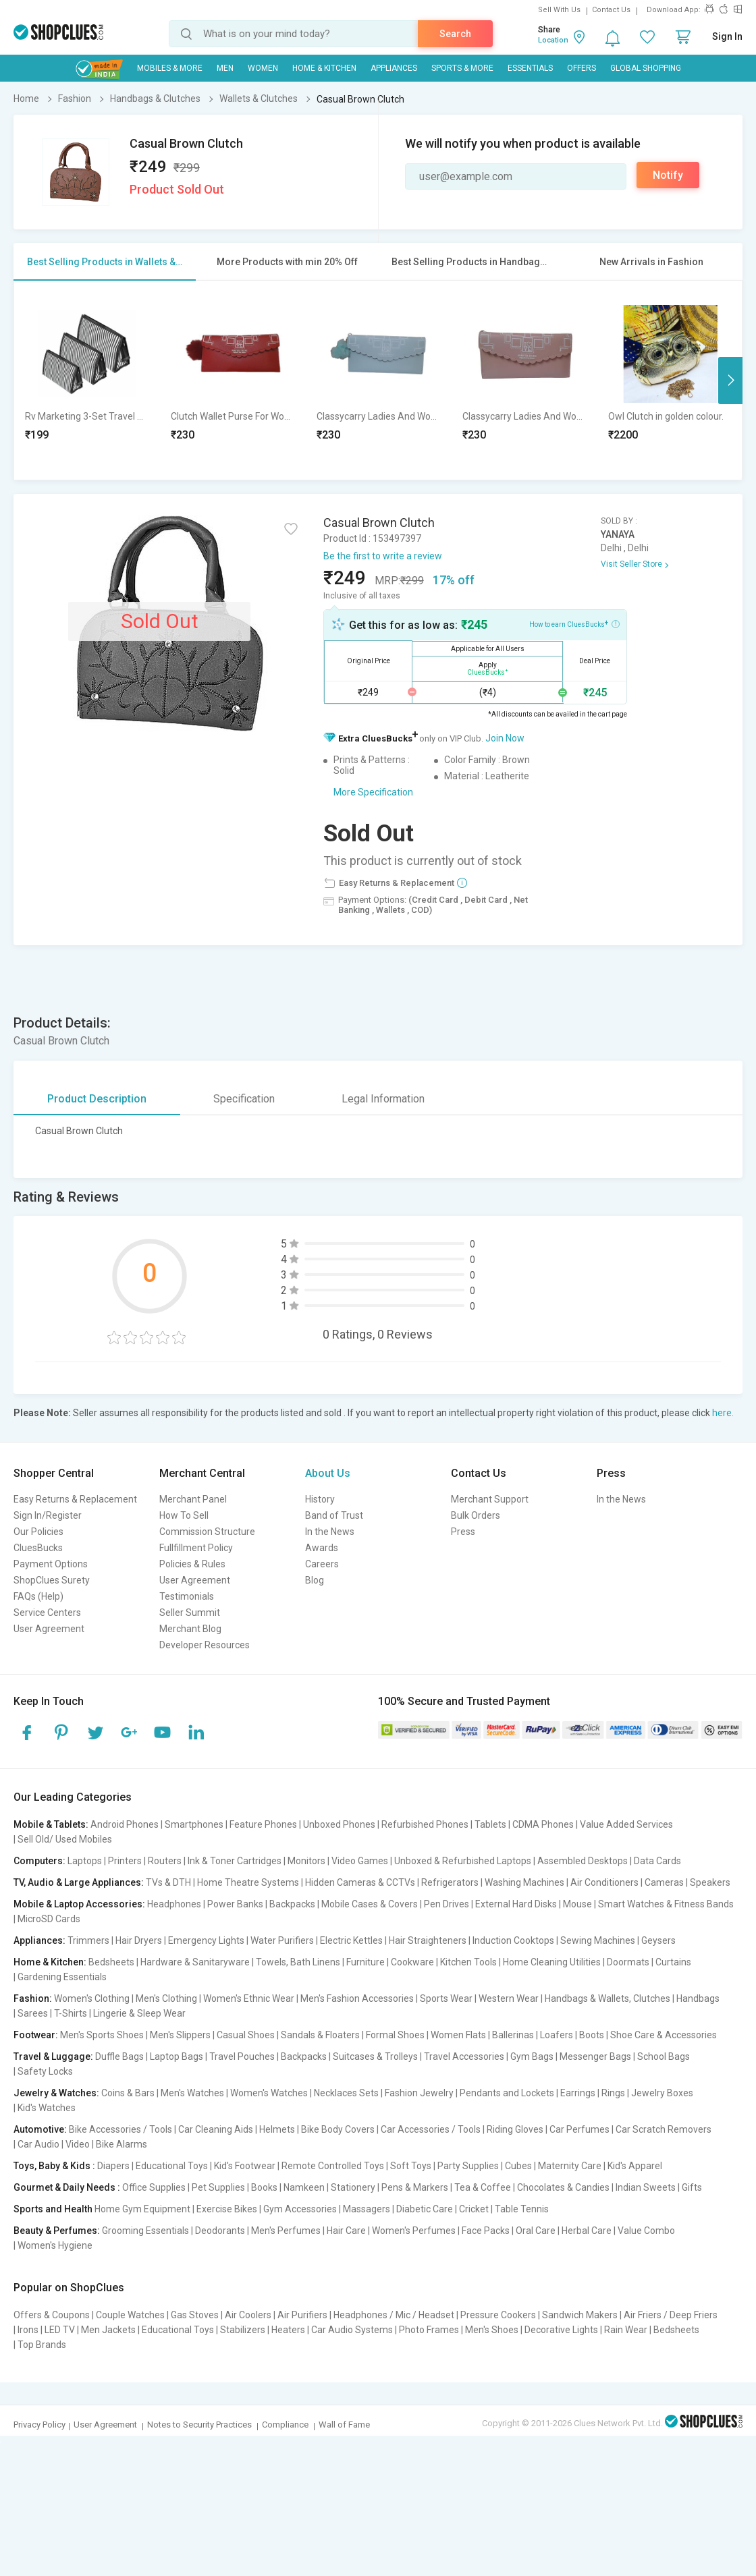  What do you see at coordinates (344, 2424) in the screenshot?
I see `Wall of Fame` at bounding box center [344, 2424].